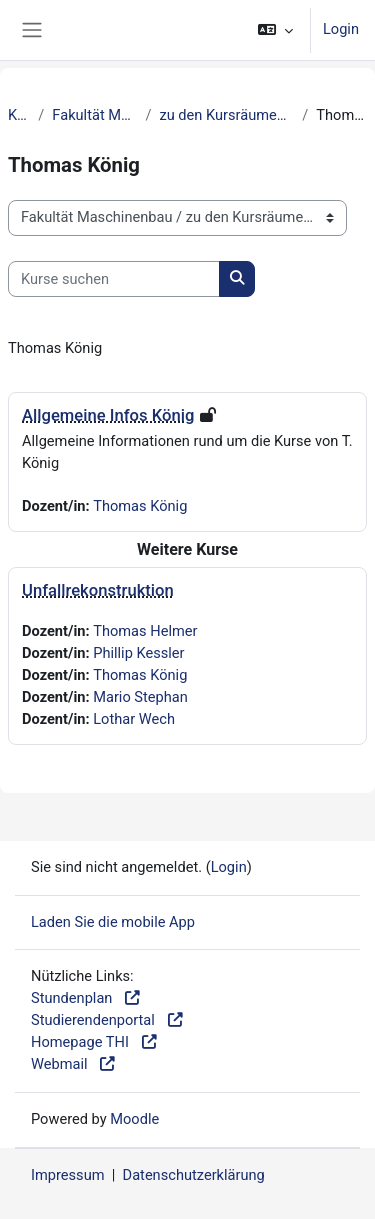 The width and height of the screenshot is (375, 1219). I want to click on Login, so click(341, 29).